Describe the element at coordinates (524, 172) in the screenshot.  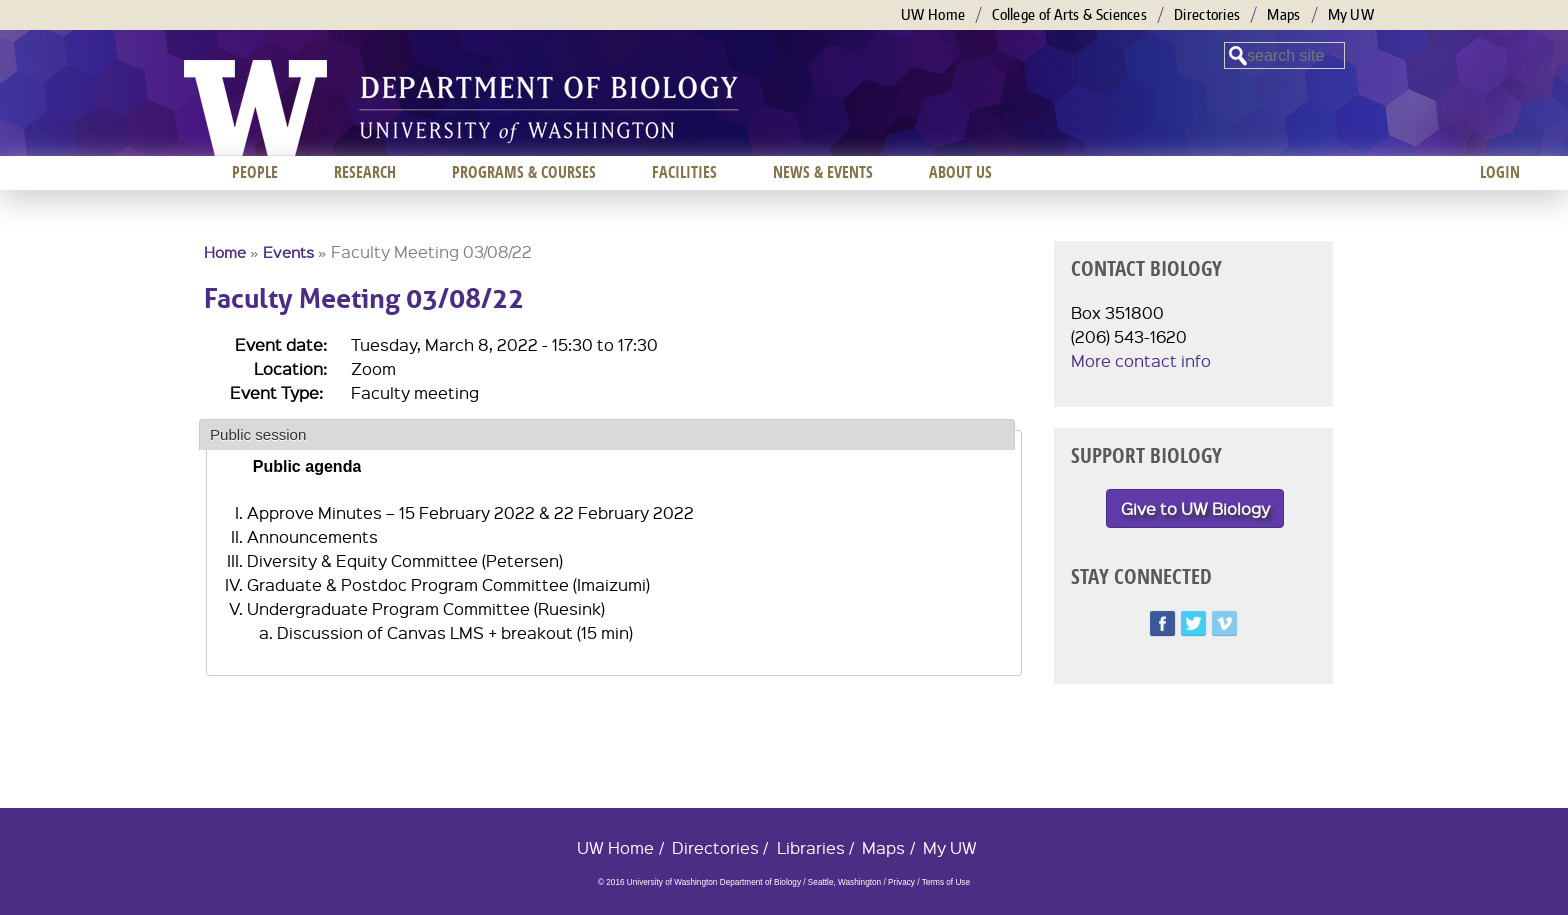
I see `Programs & Courses` at that location.